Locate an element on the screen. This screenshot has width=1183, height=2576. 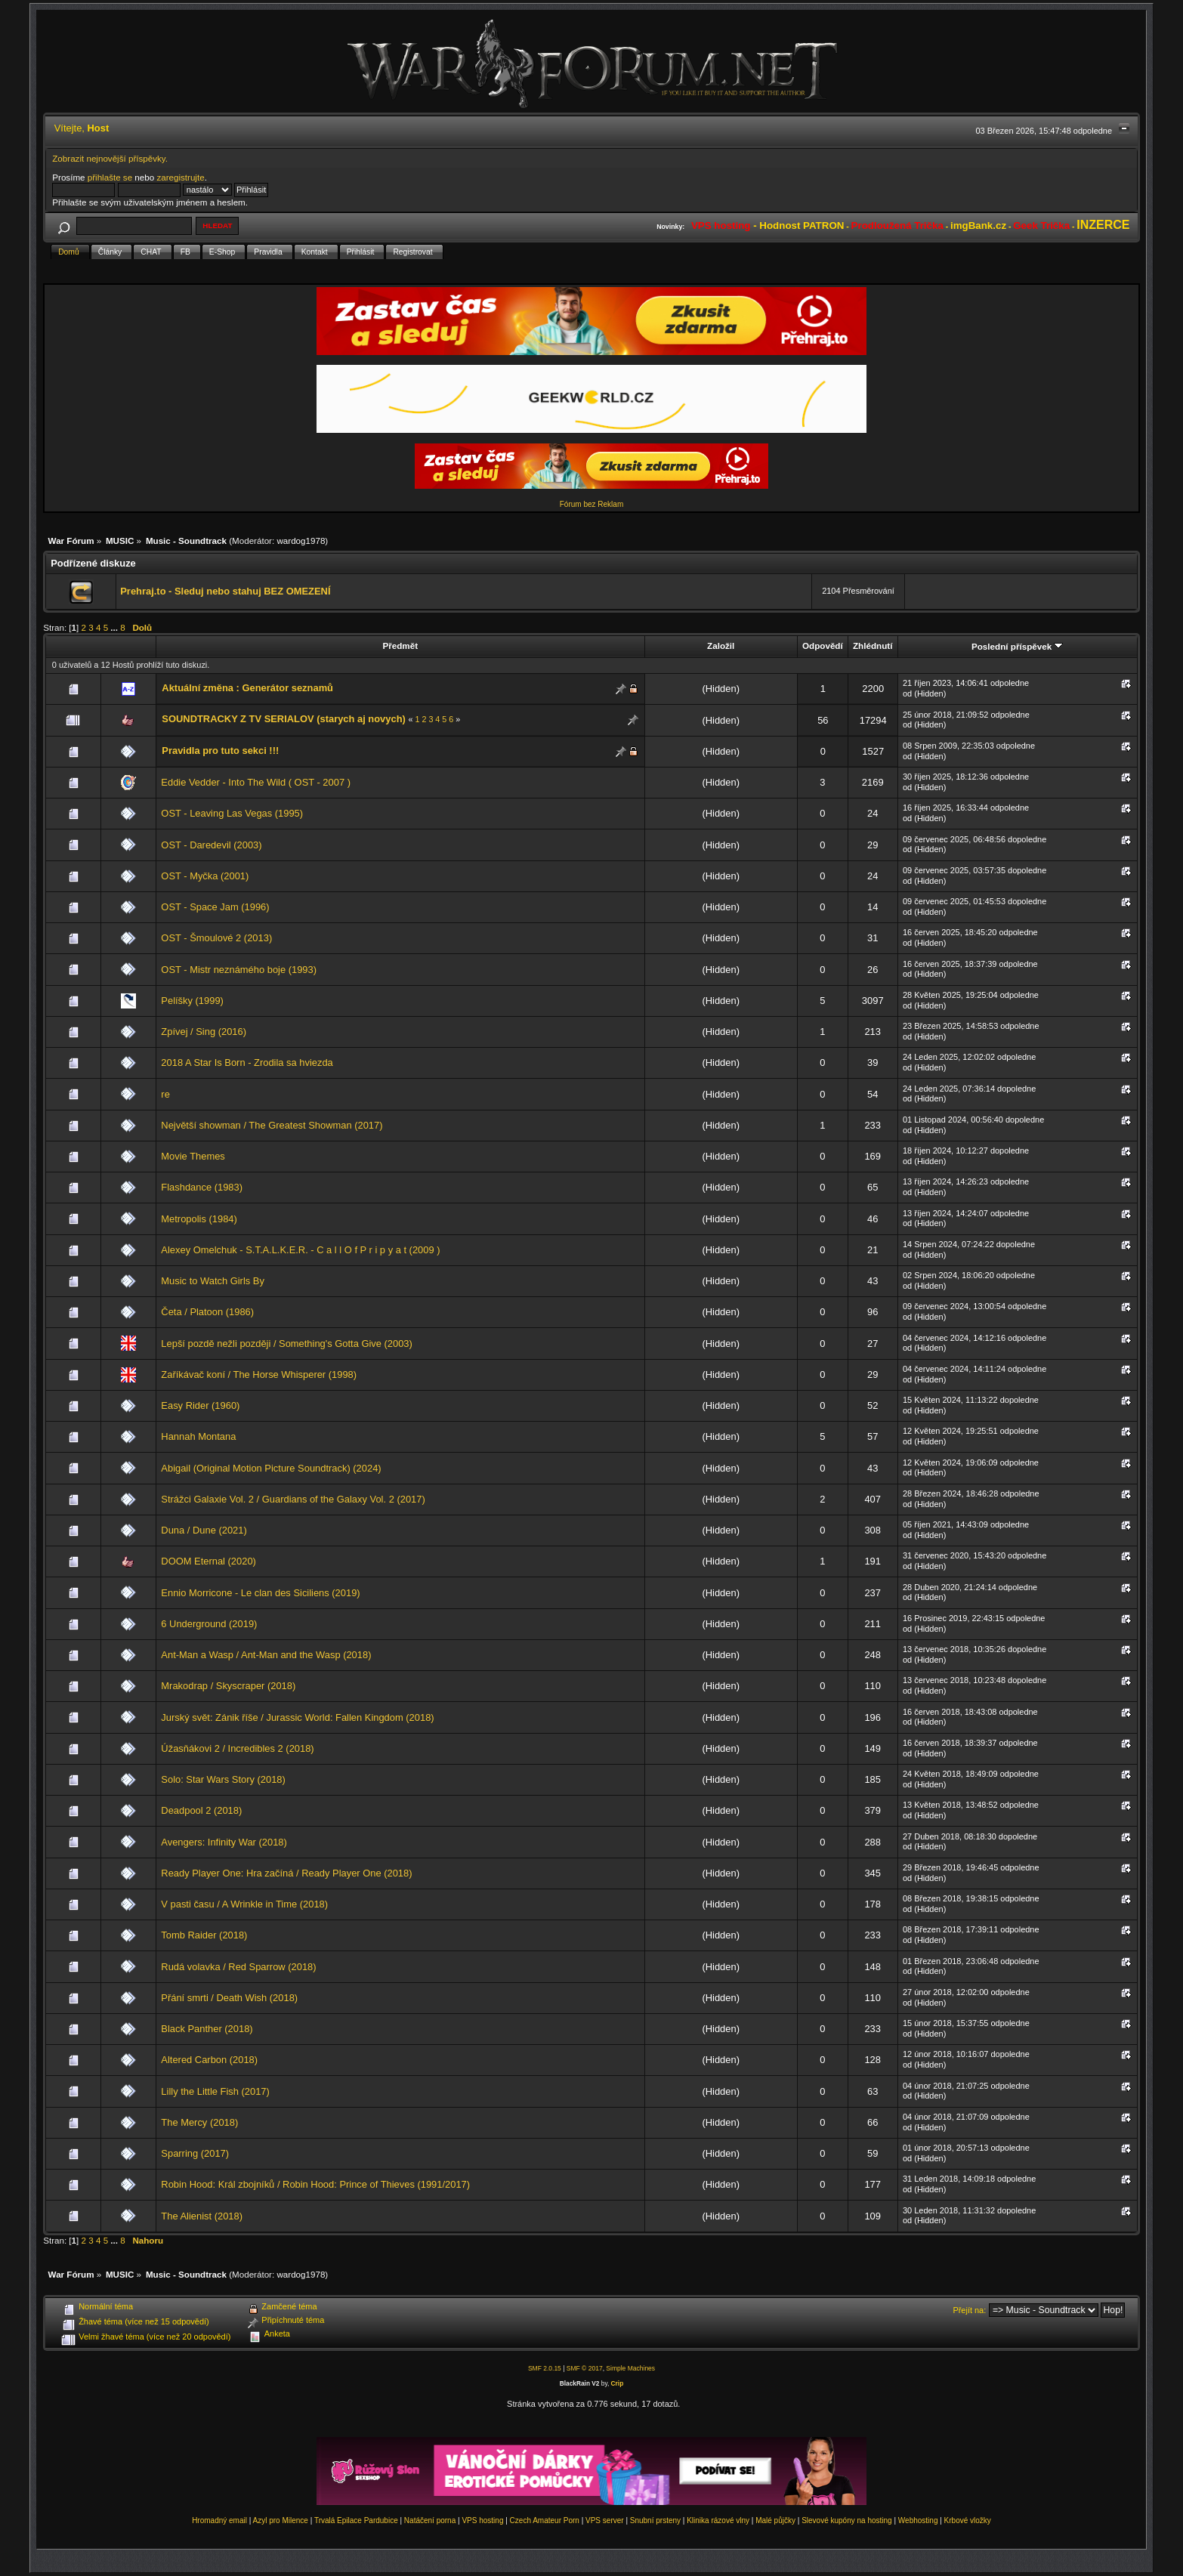
Malé půjčky is located at coordinates (775, 2520).